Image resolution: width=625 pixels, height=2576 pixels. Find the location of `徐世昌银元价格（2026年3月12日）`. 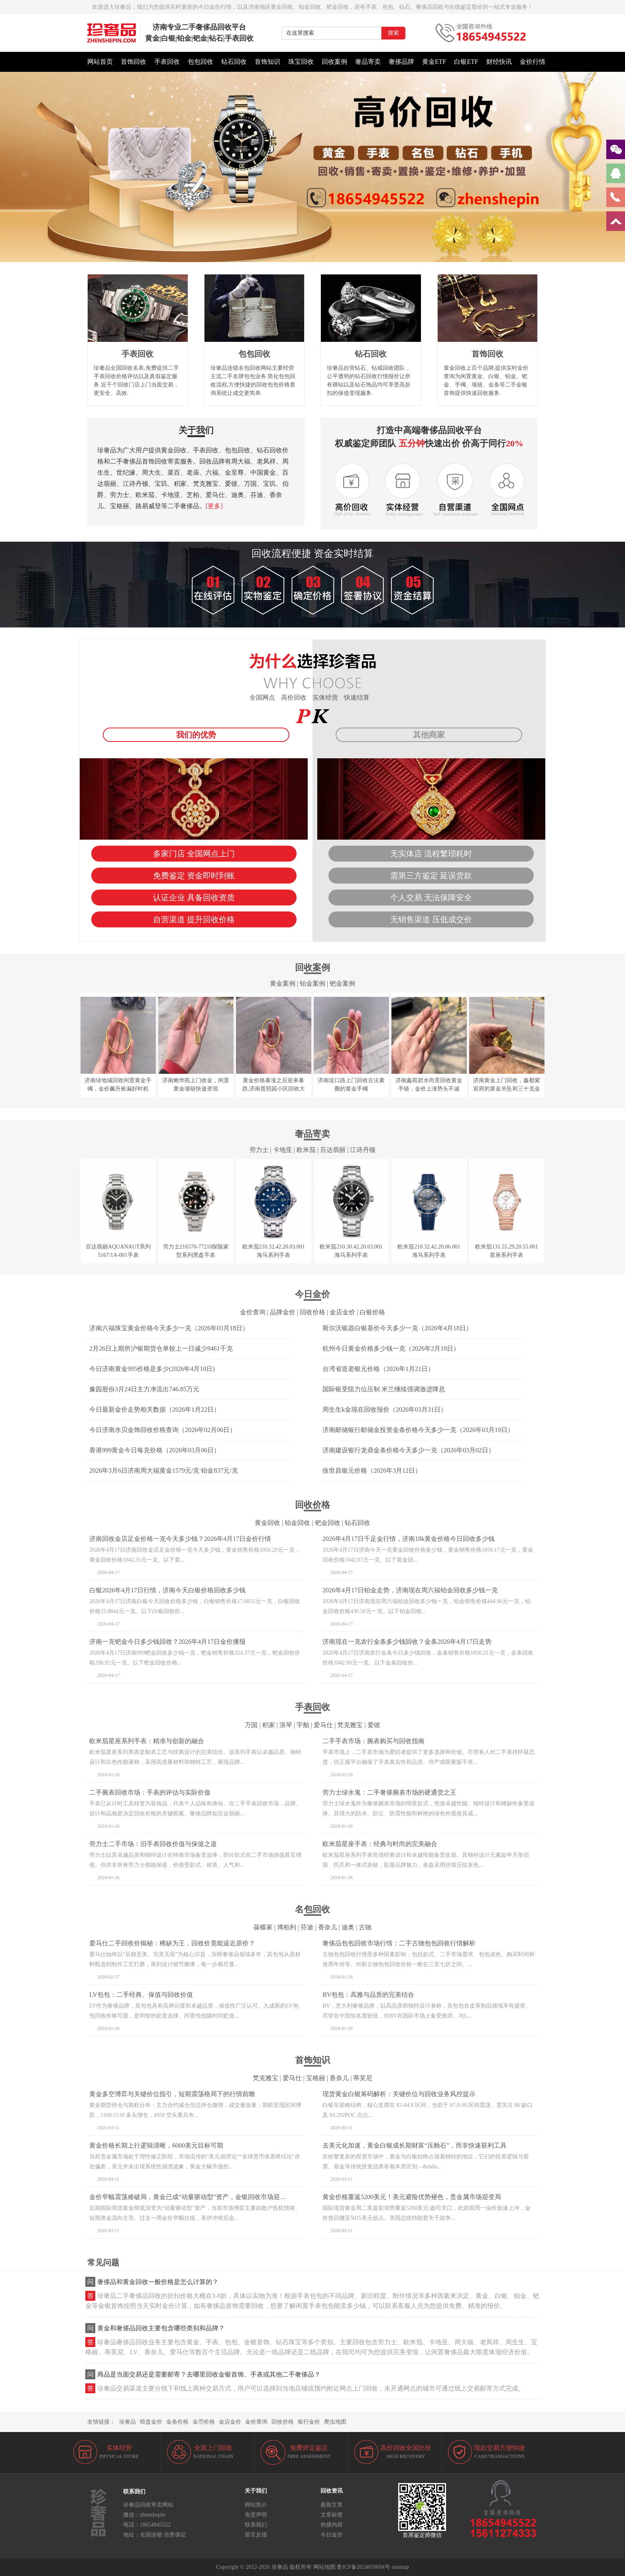

徐世昌银元价格（2026年3月12日） is located at coordinates (371, 1470).